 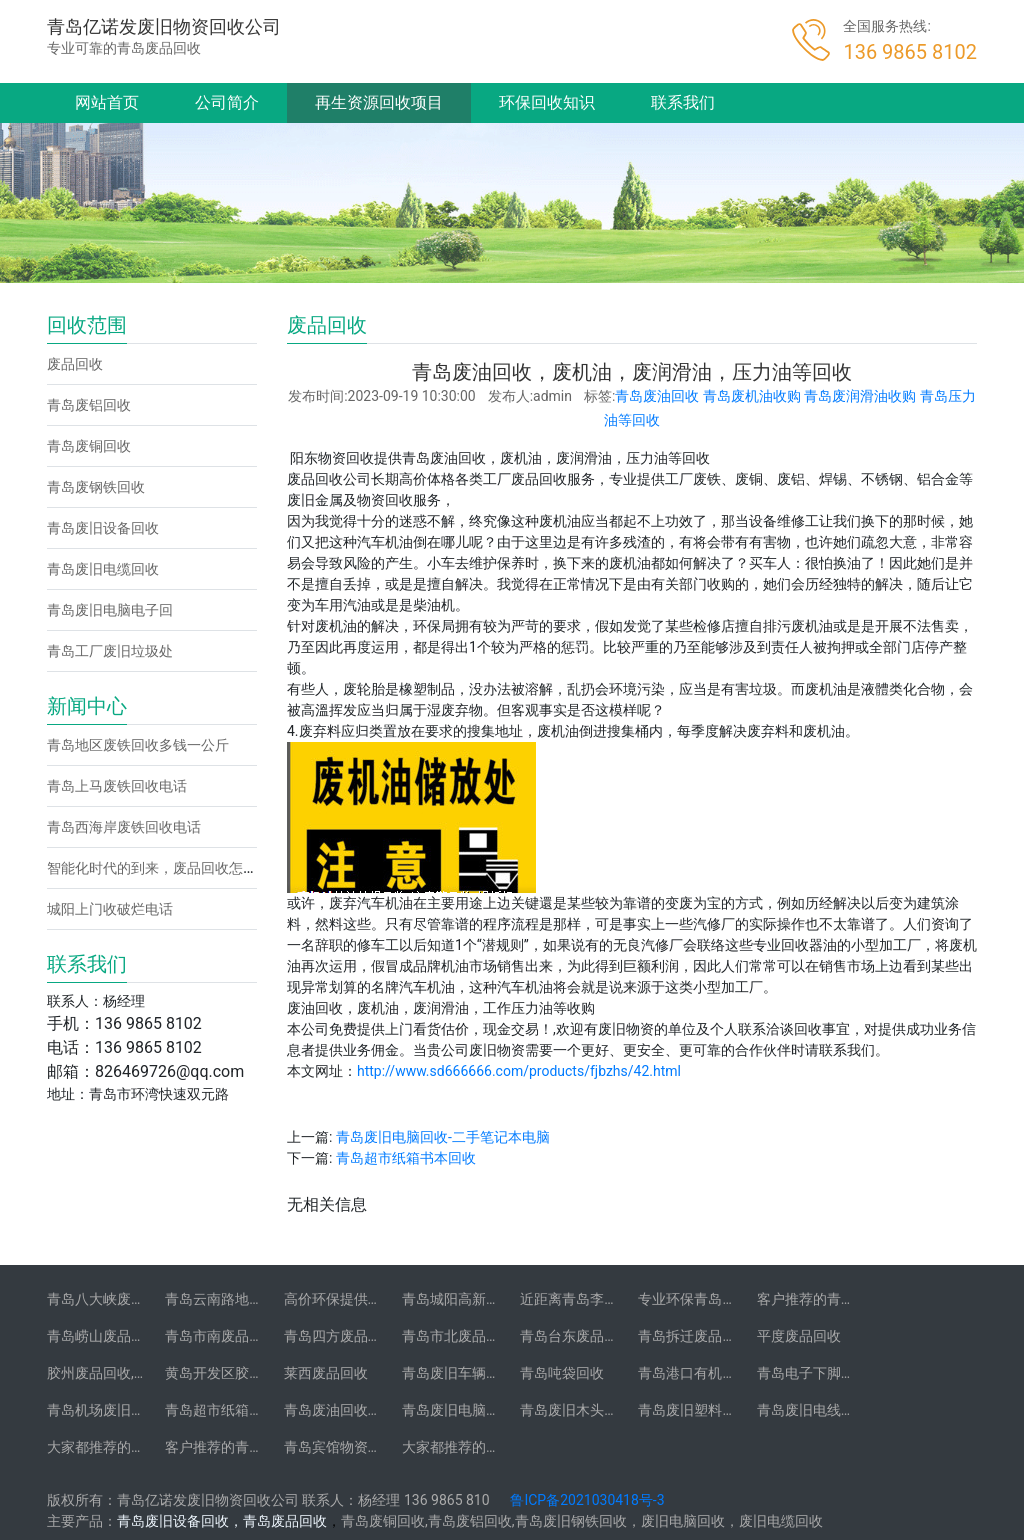 I want to click on 黄岛开发区胶南废品回收, so click(x=242, y=1373).